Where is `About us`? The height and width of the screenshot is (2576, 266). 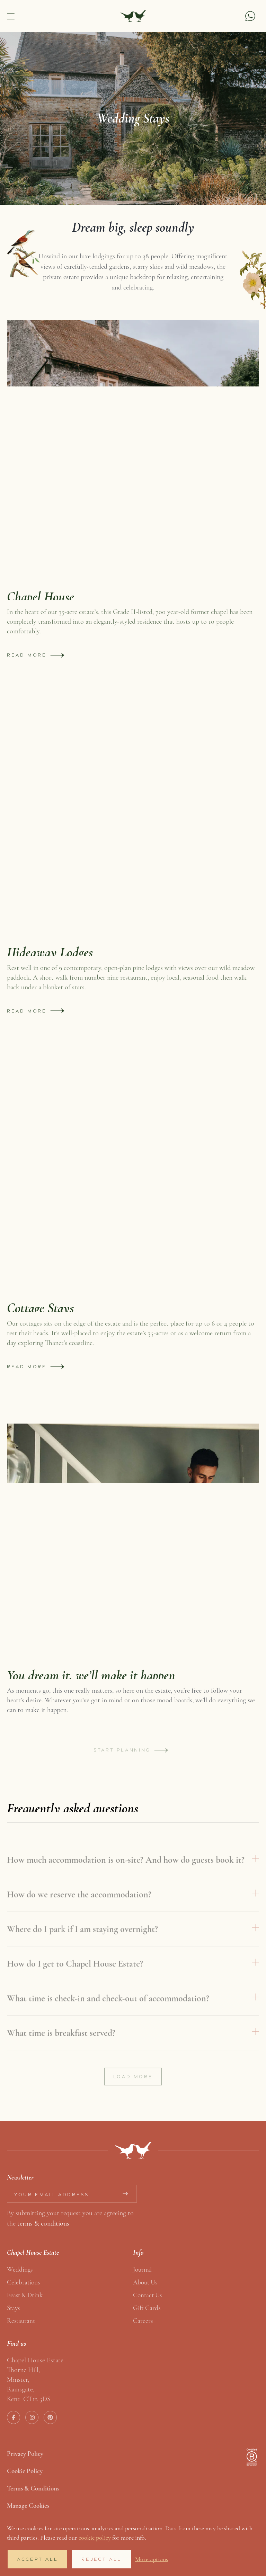 About us is located at coordinates (145, 2282).